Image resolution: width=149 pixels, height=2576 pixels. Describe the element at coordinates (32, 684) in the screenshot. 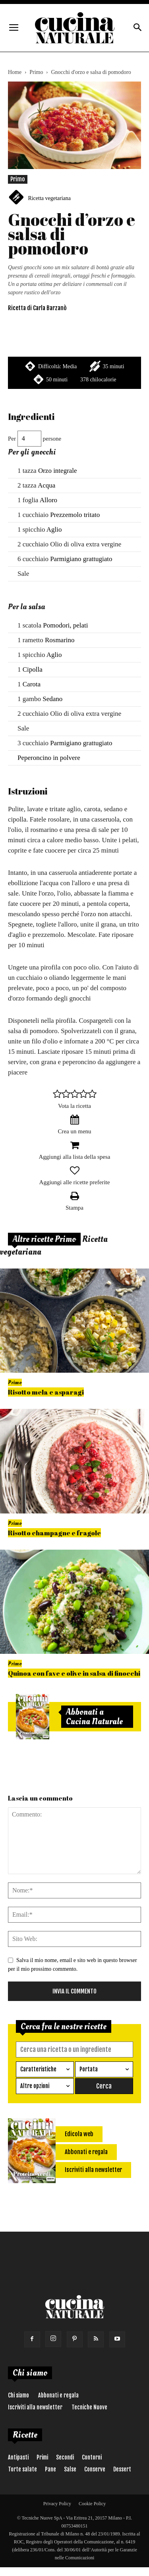

I see `Carota` at that location.